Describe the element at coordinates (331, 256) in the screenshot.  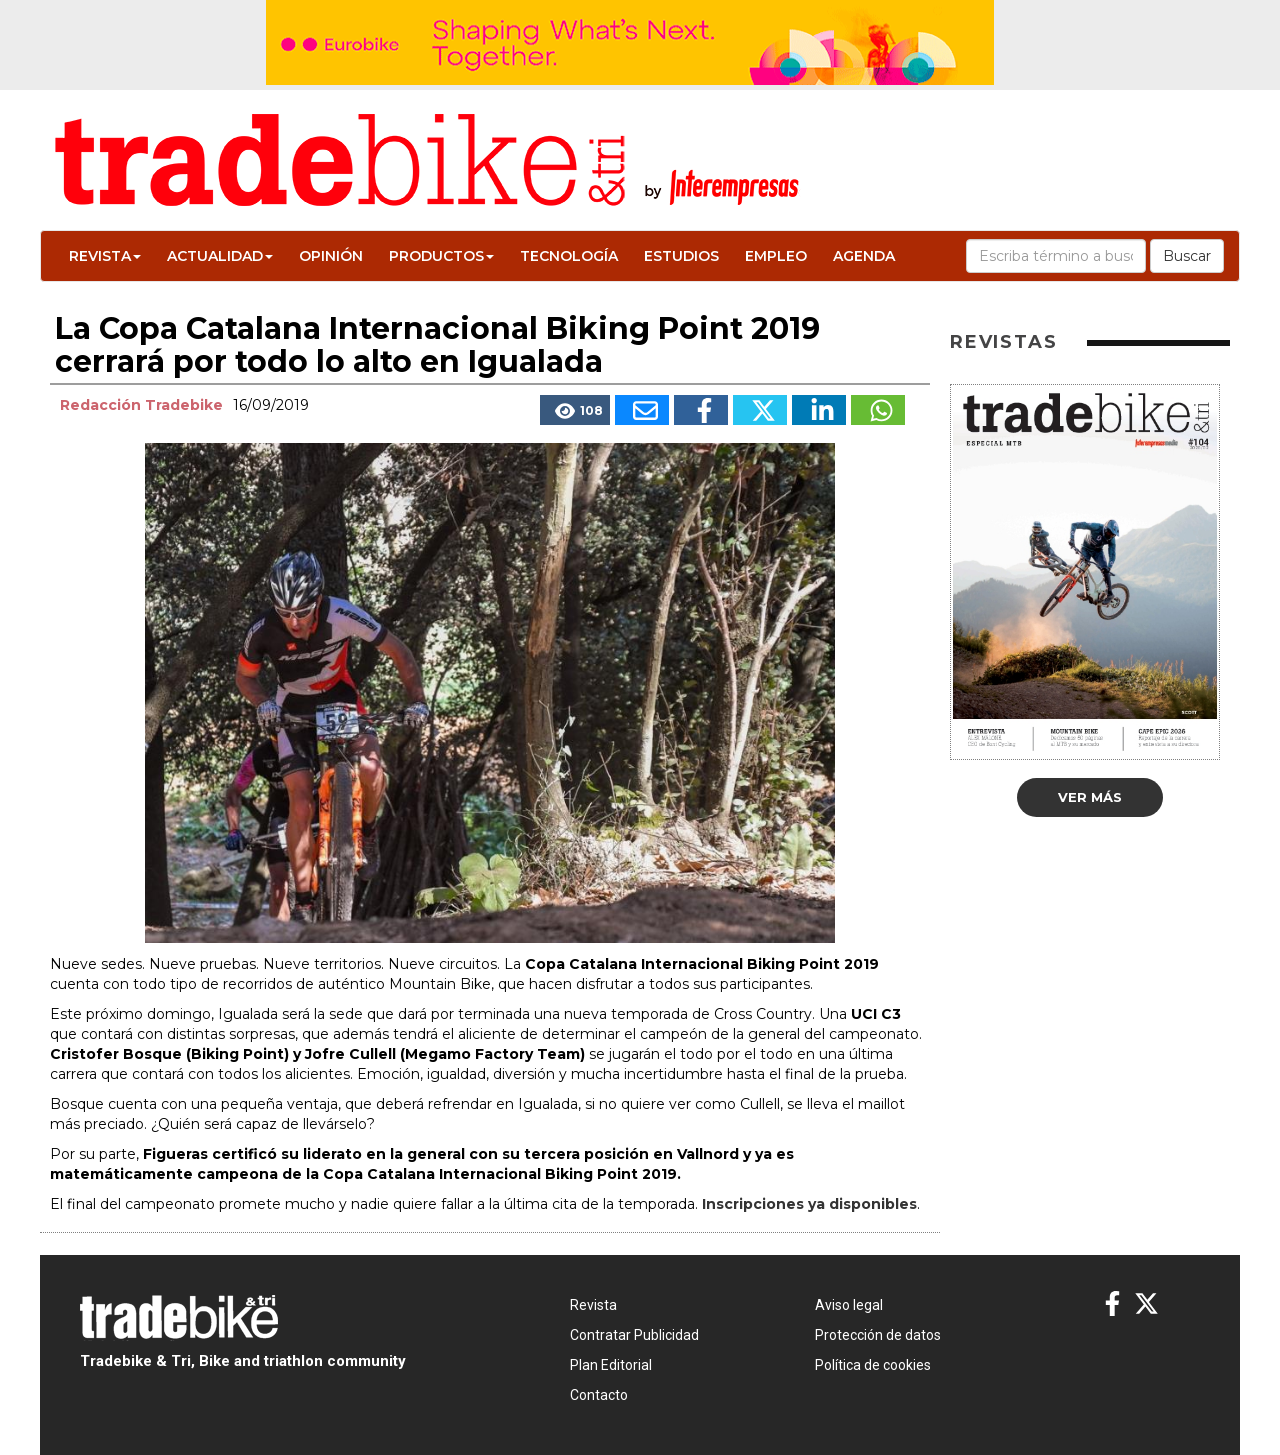
I see `Opinión` at that location.